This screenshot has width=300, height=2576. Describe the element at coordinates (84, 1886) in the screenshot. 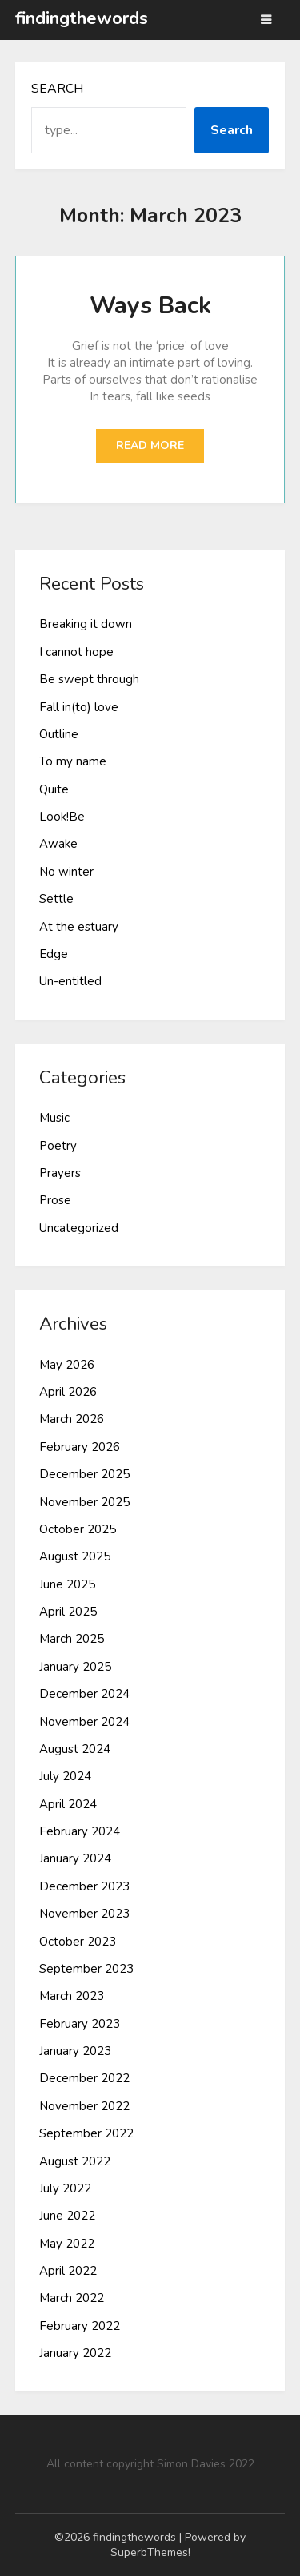

I see `December 2023` at that location.